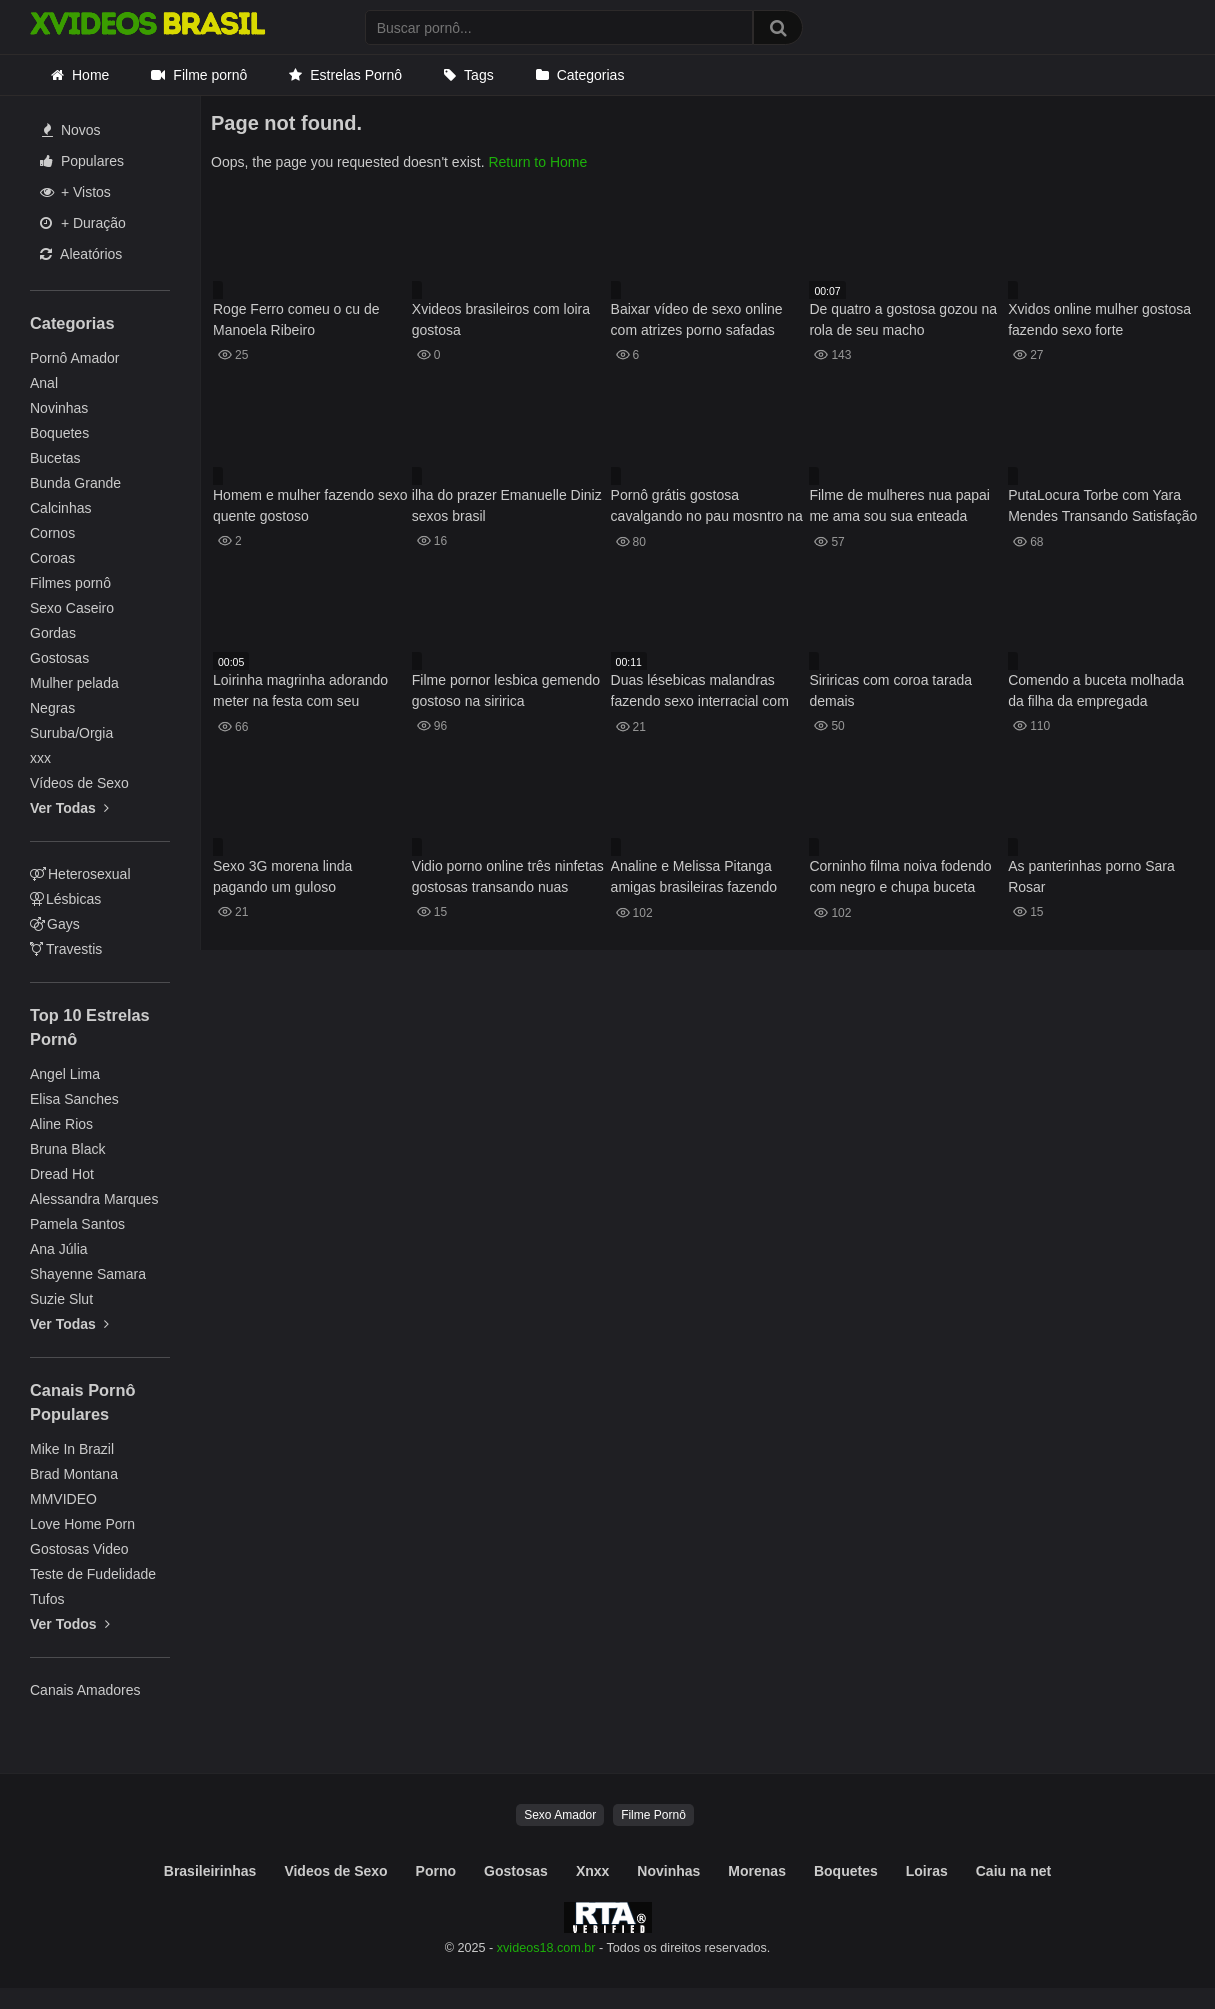 This screenshot has height=2009, width=1215. Describe the element at coordinates (60, 508) in the screenshot. I see `Calcinhas` at that location.